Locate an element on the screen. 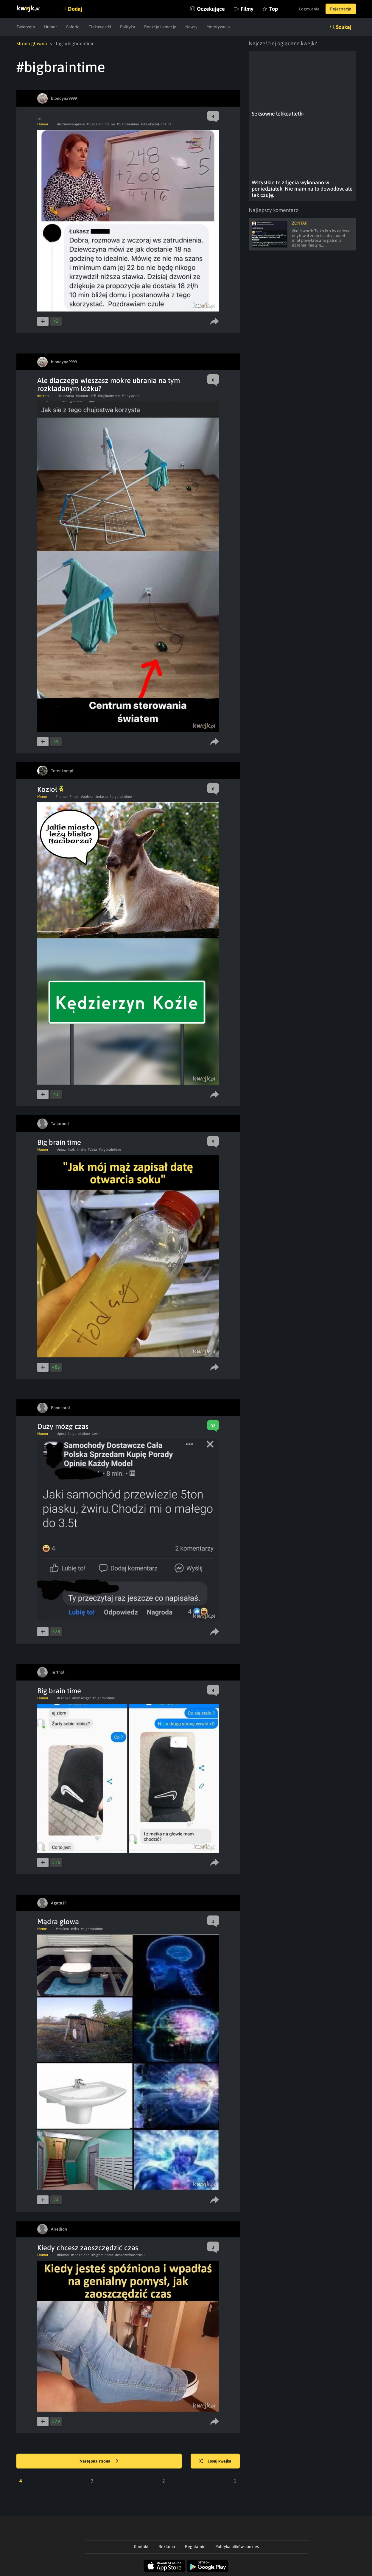  Szukaj [button] is located at coordinates (343, 27).